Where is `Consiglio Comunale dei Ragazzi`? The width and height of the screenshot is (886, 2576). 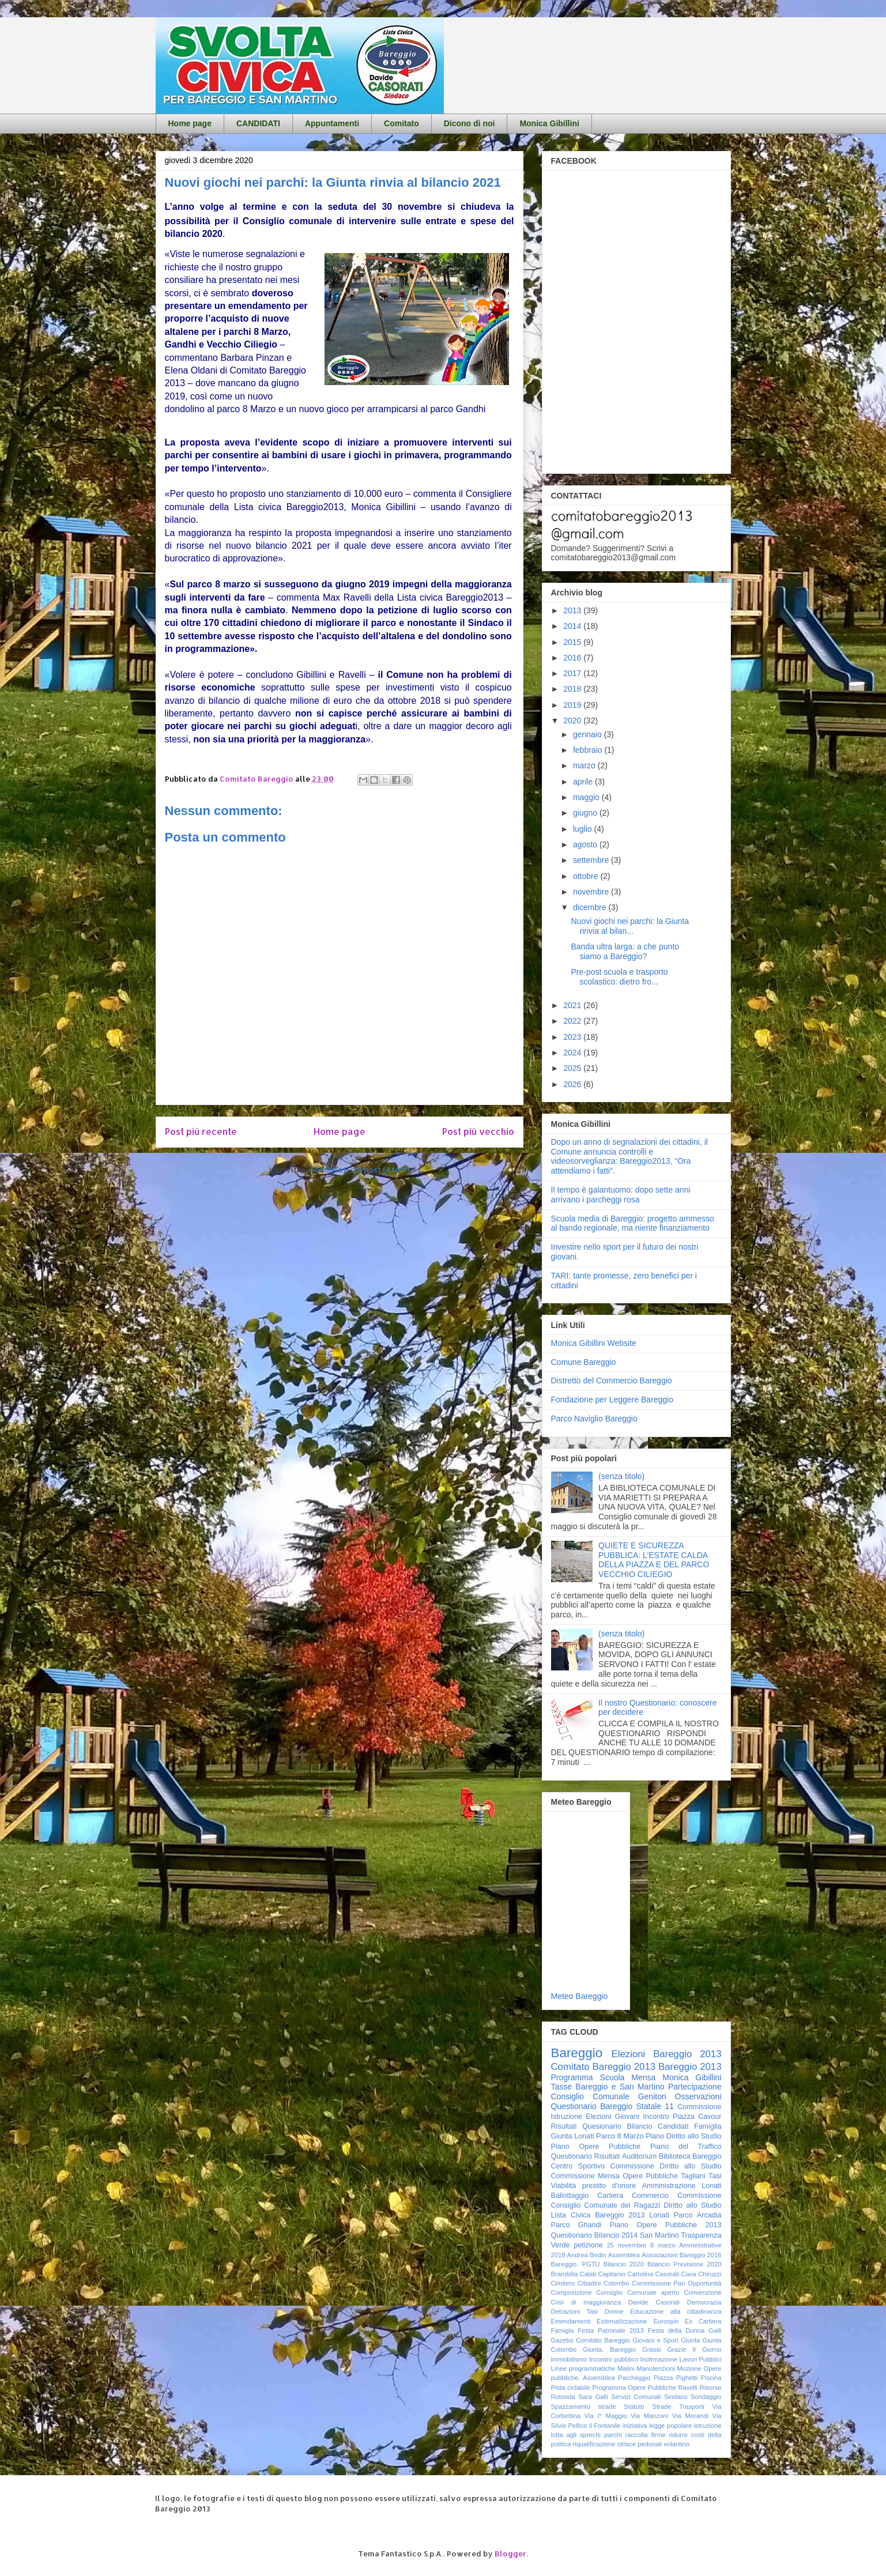 Consiglio Comunale dei Ragazzi is located at coordinates (606, 2205).